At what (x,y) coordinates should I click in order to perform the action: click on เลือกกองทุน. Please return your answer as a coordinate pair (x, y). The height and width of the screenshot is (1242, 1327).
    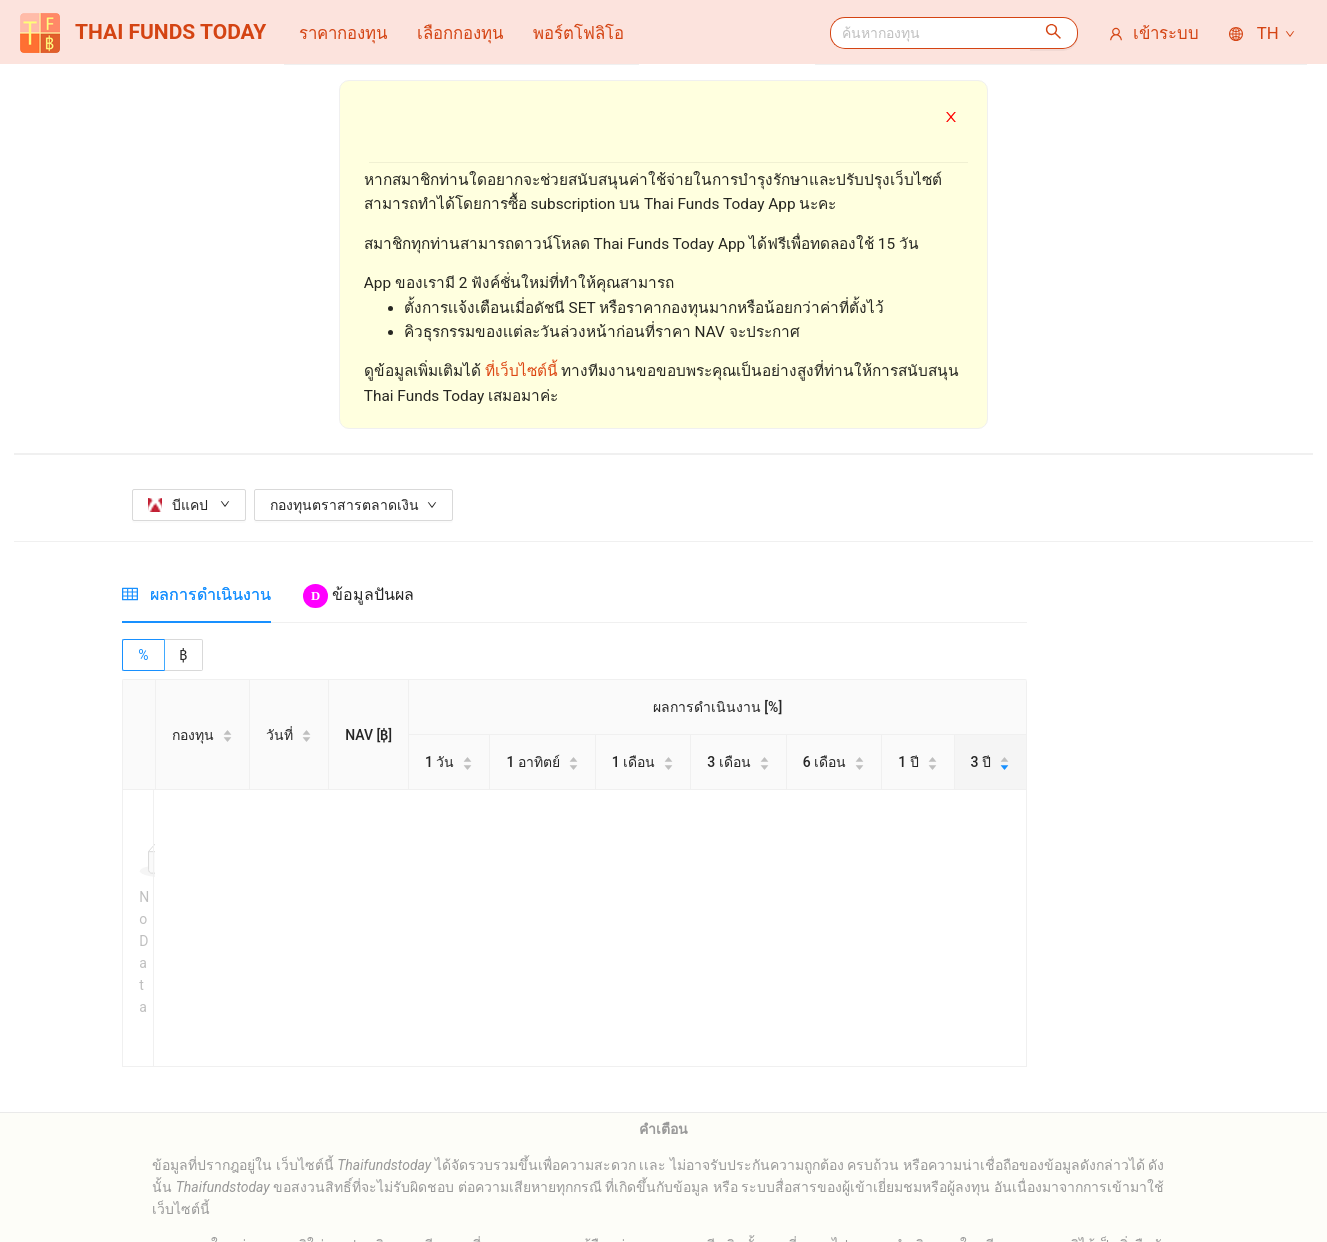
    Looking at the image, I should click on (460, 33).